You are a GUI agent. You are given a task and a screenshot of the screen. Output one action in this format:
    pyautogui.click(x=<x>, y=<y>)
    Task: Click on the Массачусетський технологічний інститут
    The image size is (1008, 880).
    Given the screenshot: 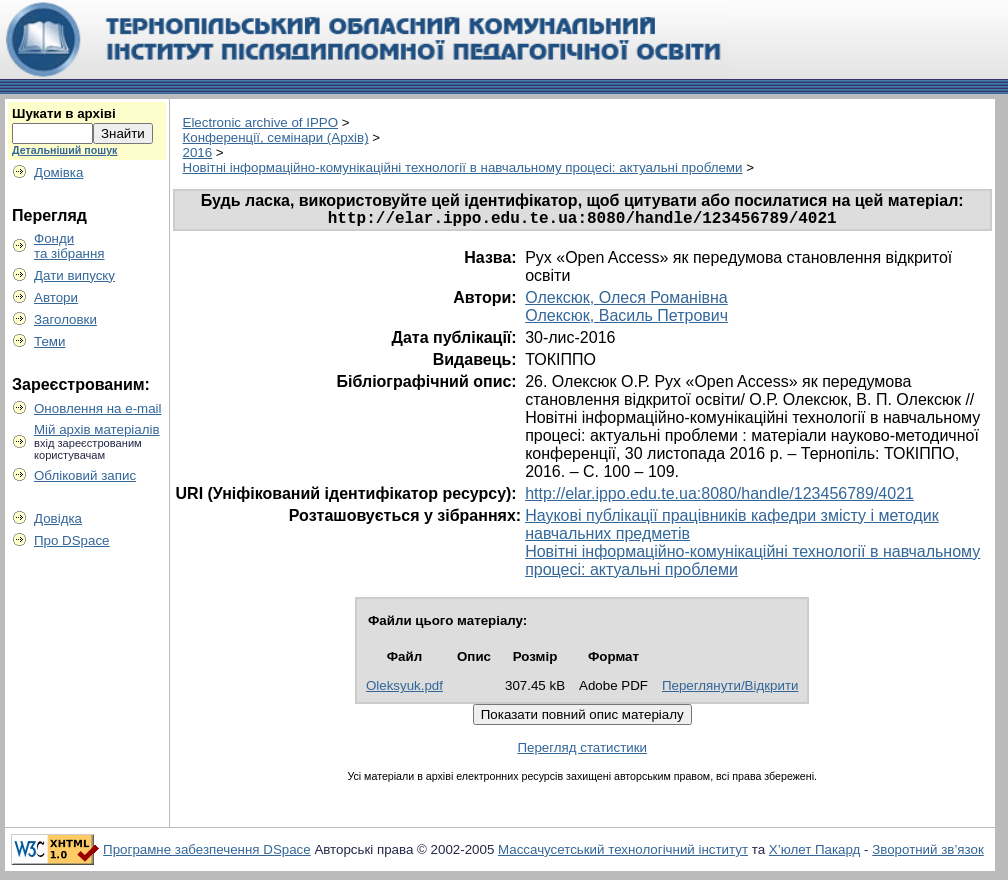 What is the action you would take?
    pyautogui.click(x=623, y=853)
    